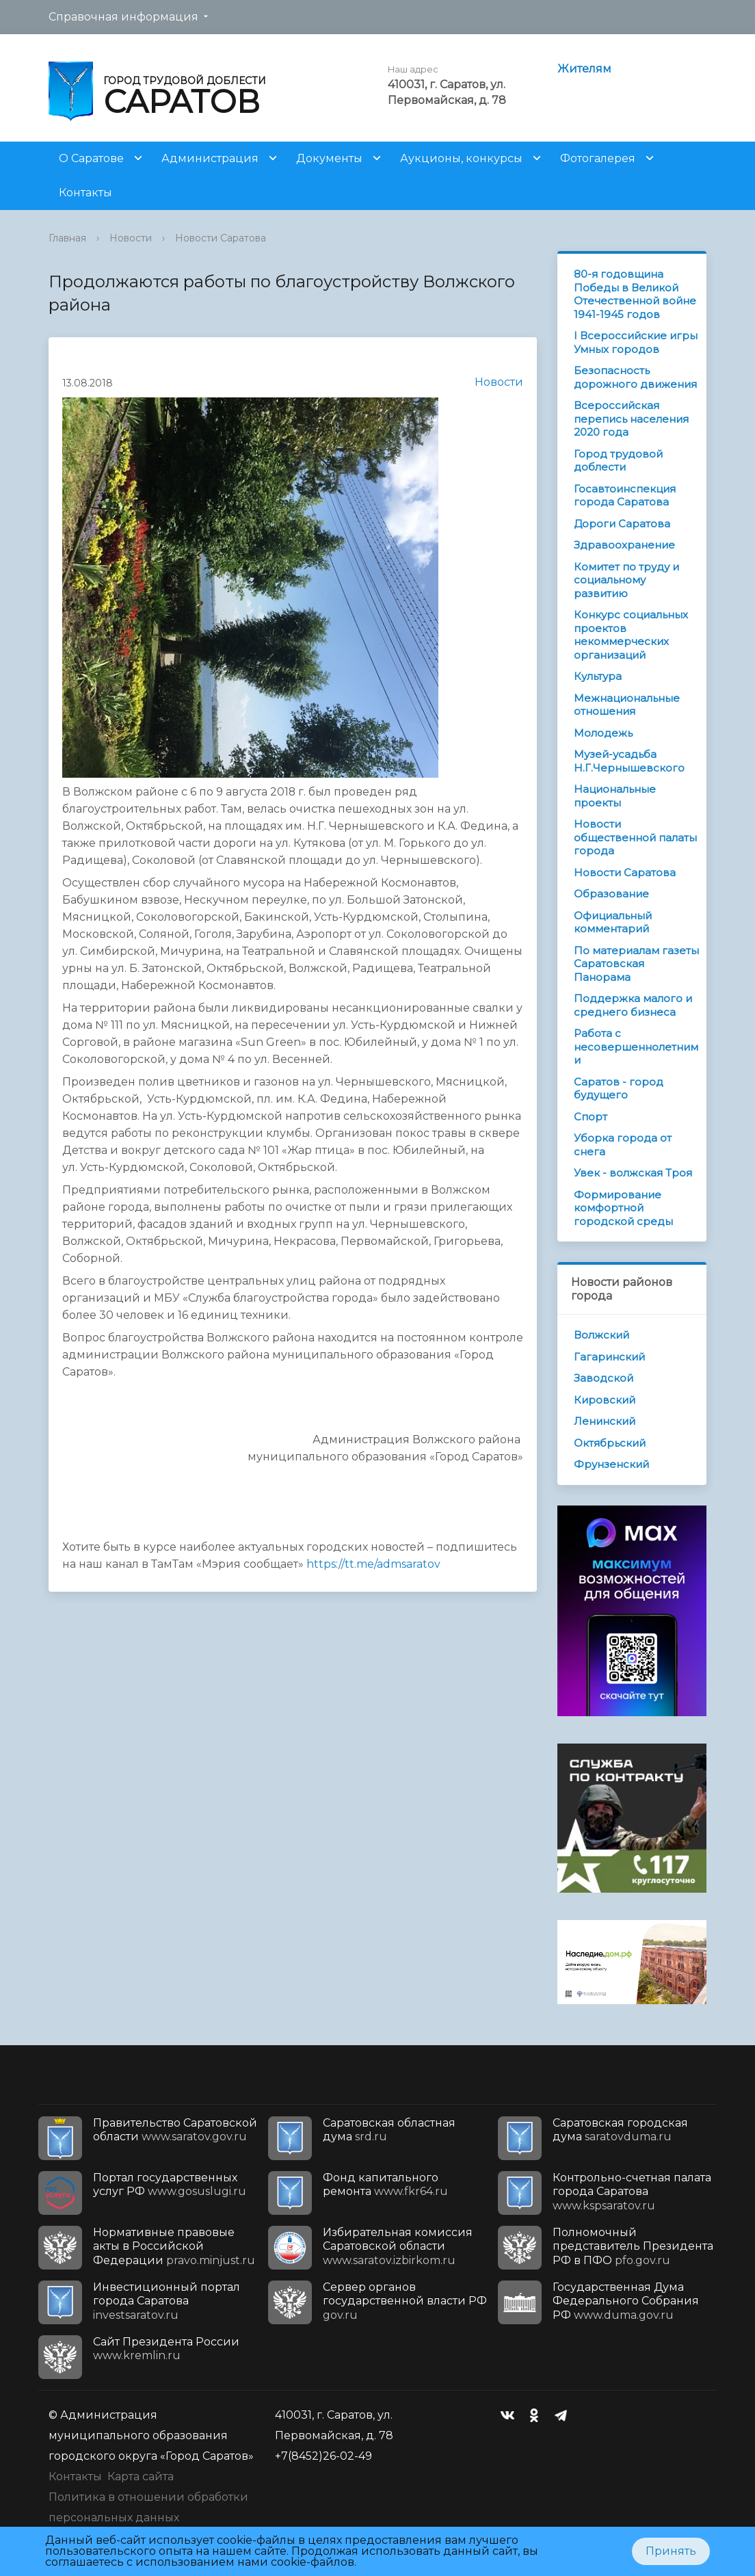  I want to click on Молодежь, so click(603, 732).